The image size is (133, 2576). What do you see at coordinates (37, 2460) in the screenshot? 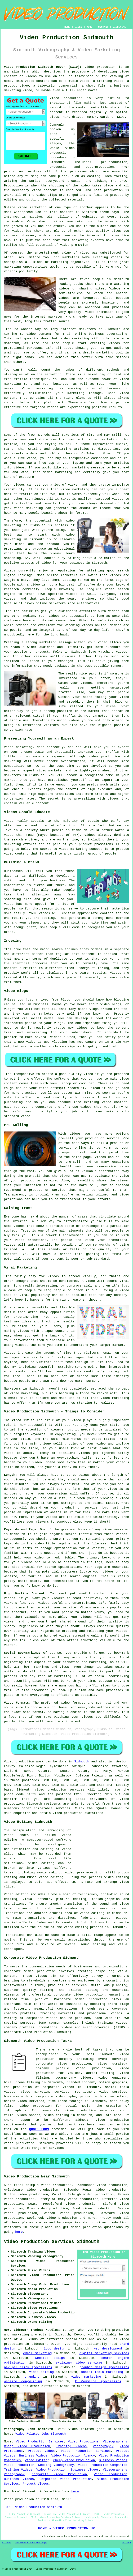
I see `Video Editing` at bounding box center [37, 2460].